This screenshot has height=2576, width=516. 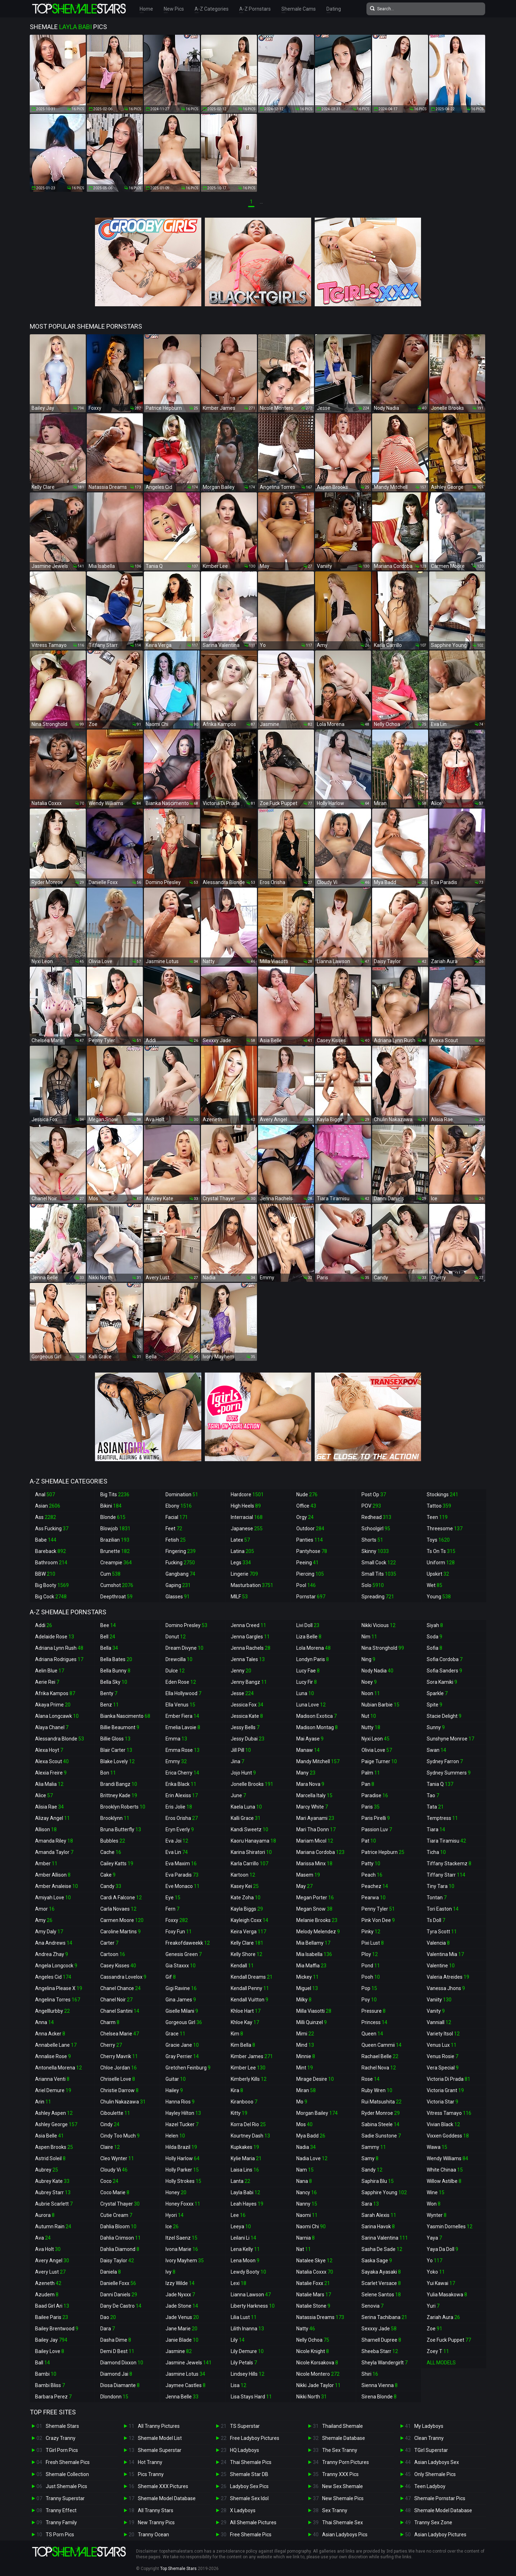 I want to click on Ashley George, so click(x=56, y=2124).